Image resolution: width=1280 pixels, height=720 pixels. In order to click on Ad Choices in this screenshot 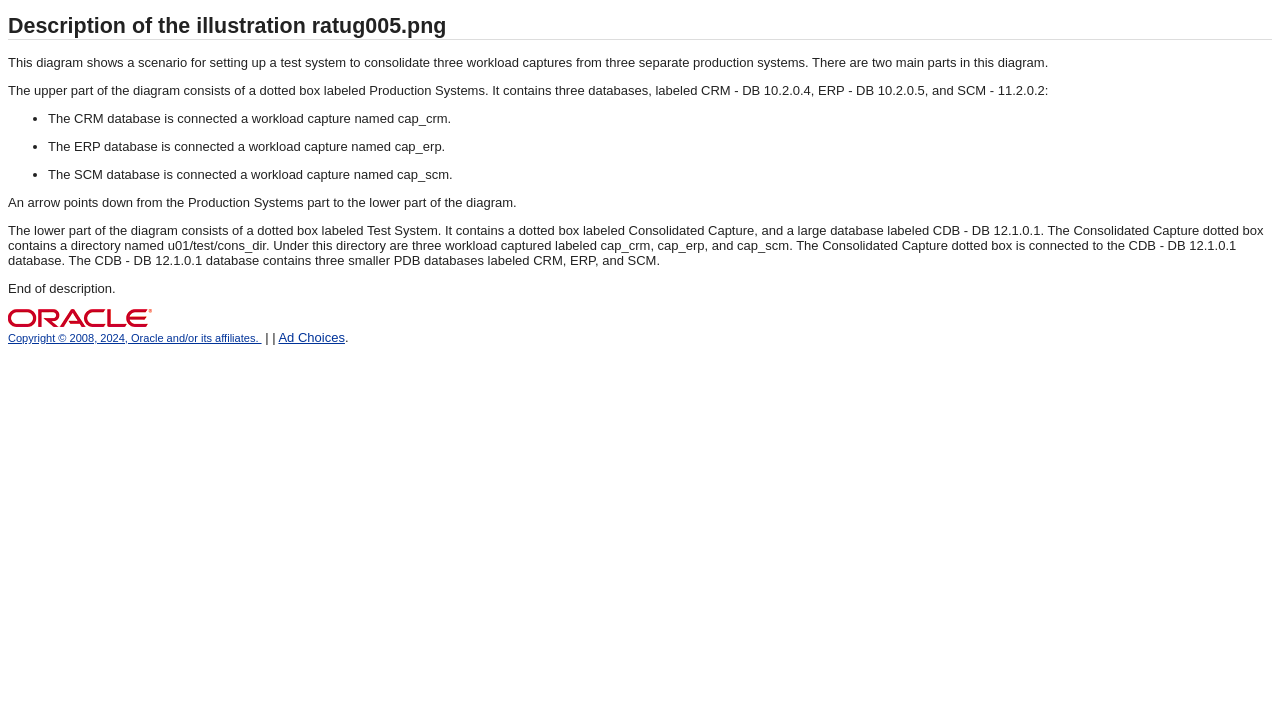, I will do `click(311, 337)`.